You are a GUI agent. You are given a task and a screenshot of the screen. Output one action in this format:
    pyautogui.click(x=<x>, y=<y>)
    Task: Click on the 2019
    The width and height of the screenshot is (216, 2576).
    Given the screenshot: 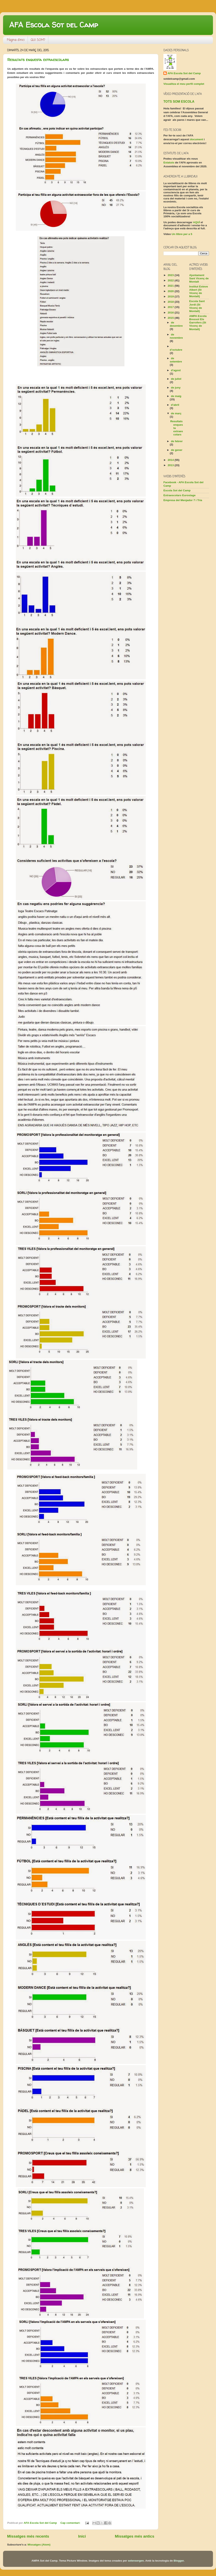 What is the action you would take?
    pyautogui.click(x=171, y=296)
    